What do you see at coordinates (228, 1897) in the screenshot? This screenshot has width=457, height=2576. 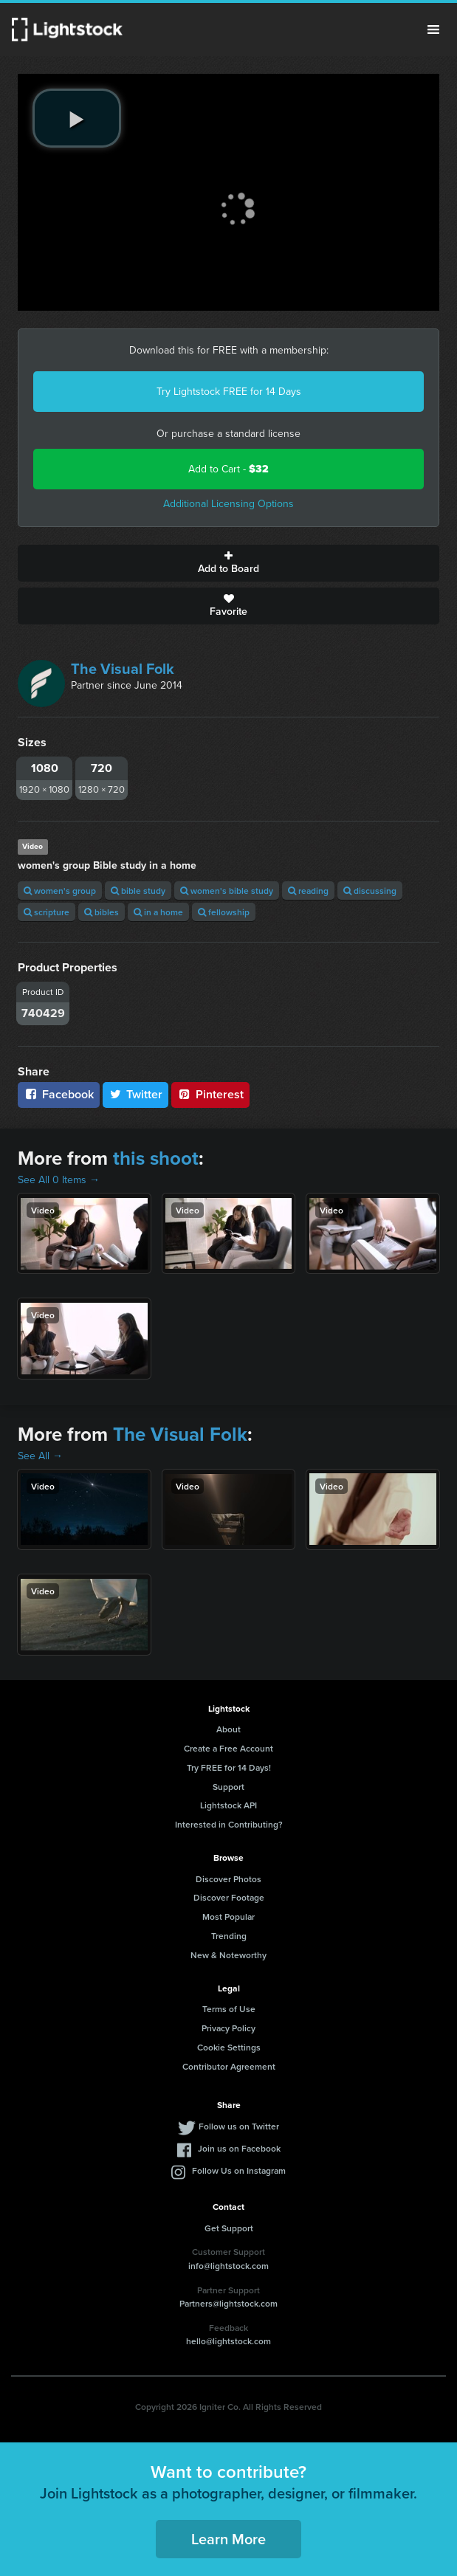 I see `Discover Footage` at bounding box center [228, 1897].